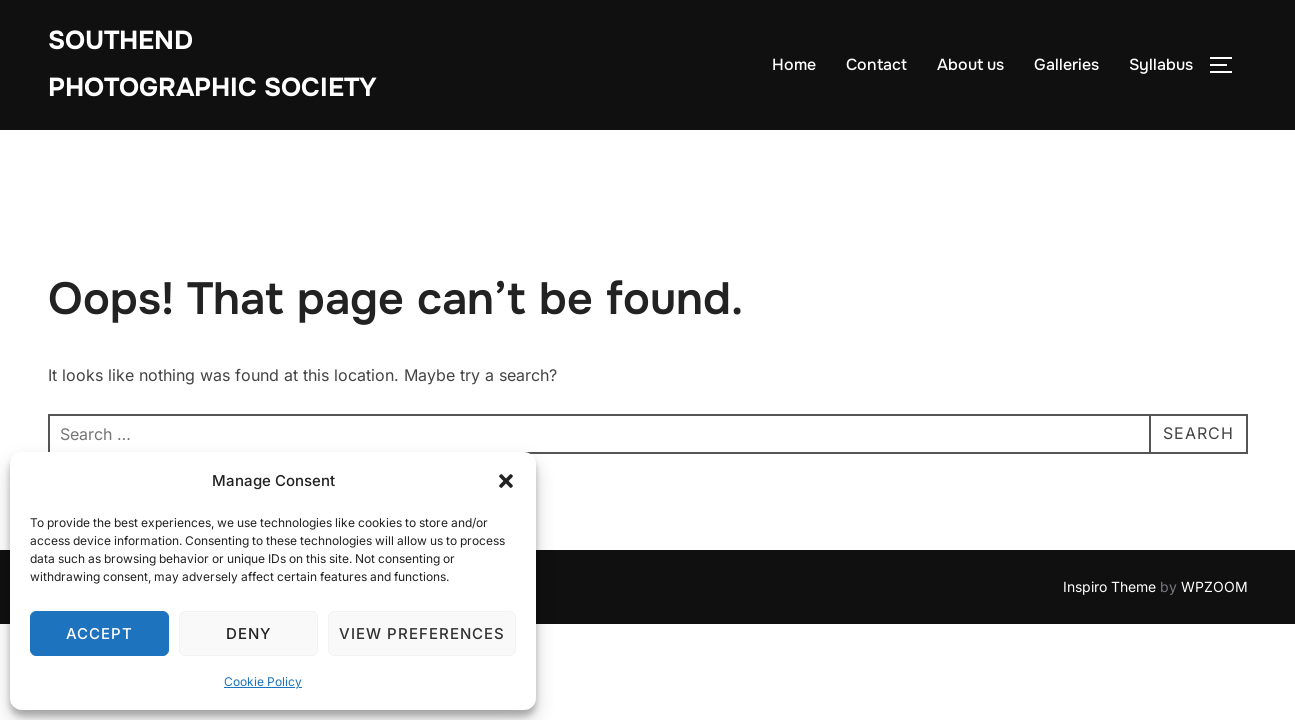 This screenshot has width=1295, height=720. What do you see at coordinates (263, 681) in the screenshot?
I see `Cookie Policy` at bounding box center [263, 681].